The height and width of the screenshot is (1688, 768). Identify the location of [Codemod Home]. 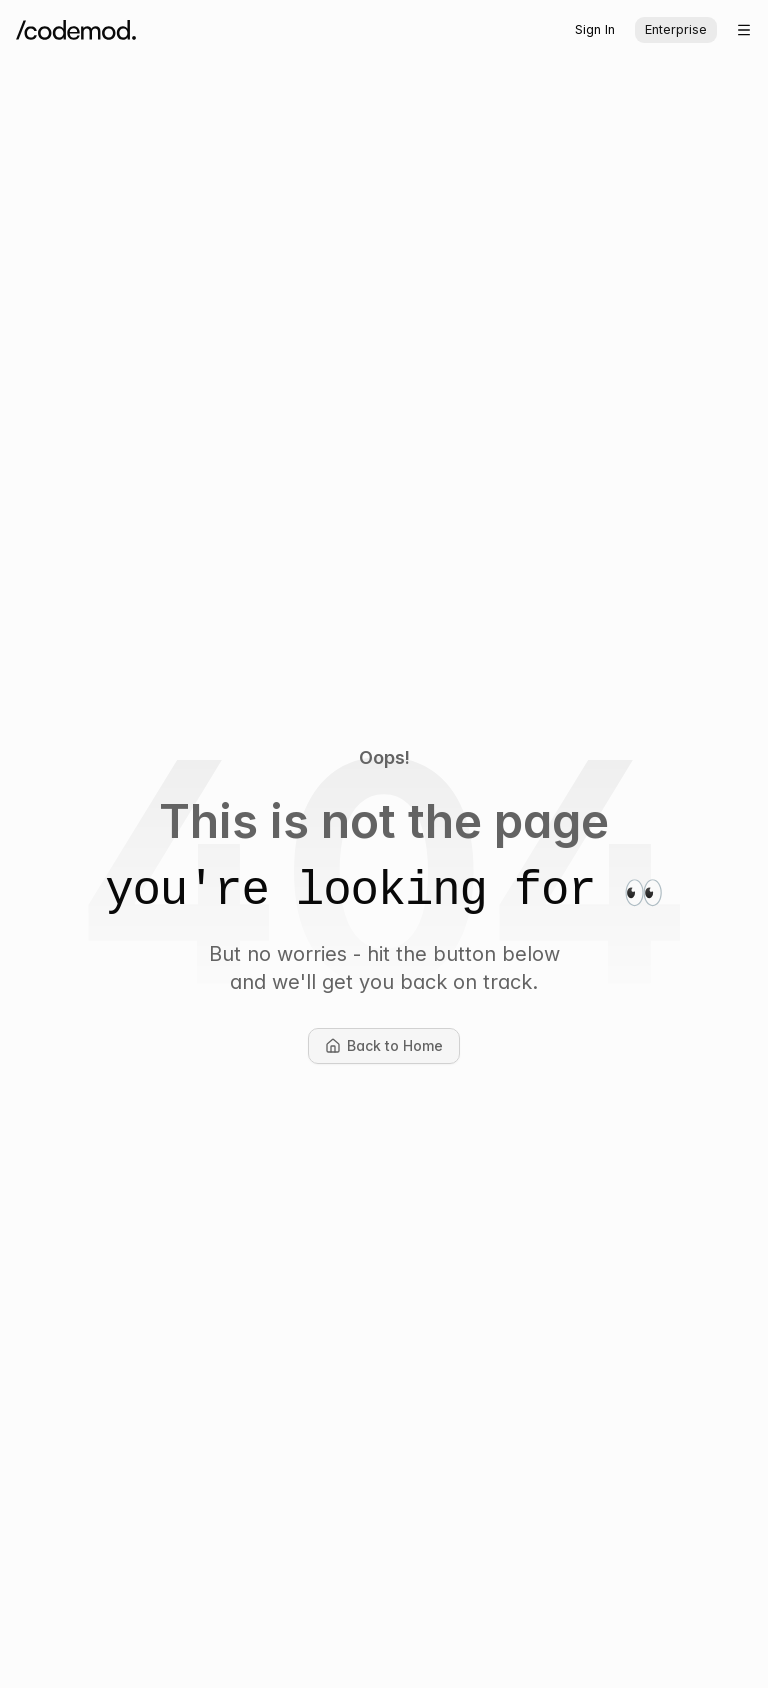
(76, 30).